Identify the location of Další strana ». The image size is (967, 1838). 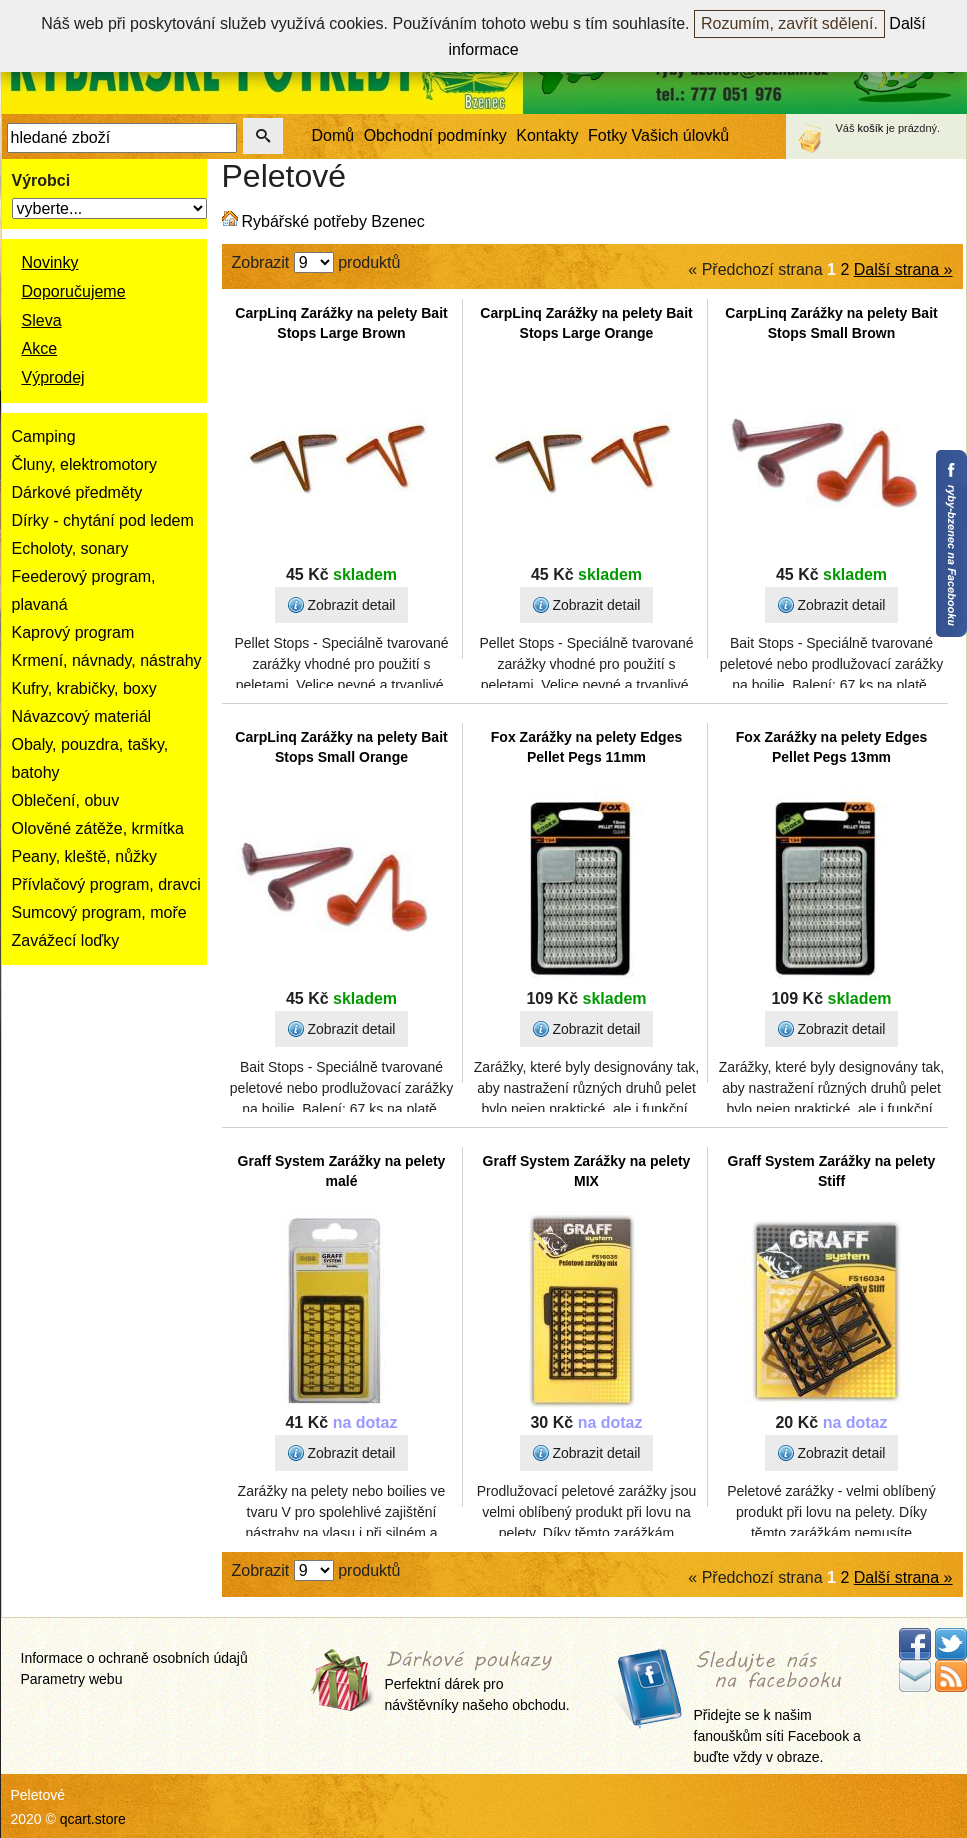
(903, 269).